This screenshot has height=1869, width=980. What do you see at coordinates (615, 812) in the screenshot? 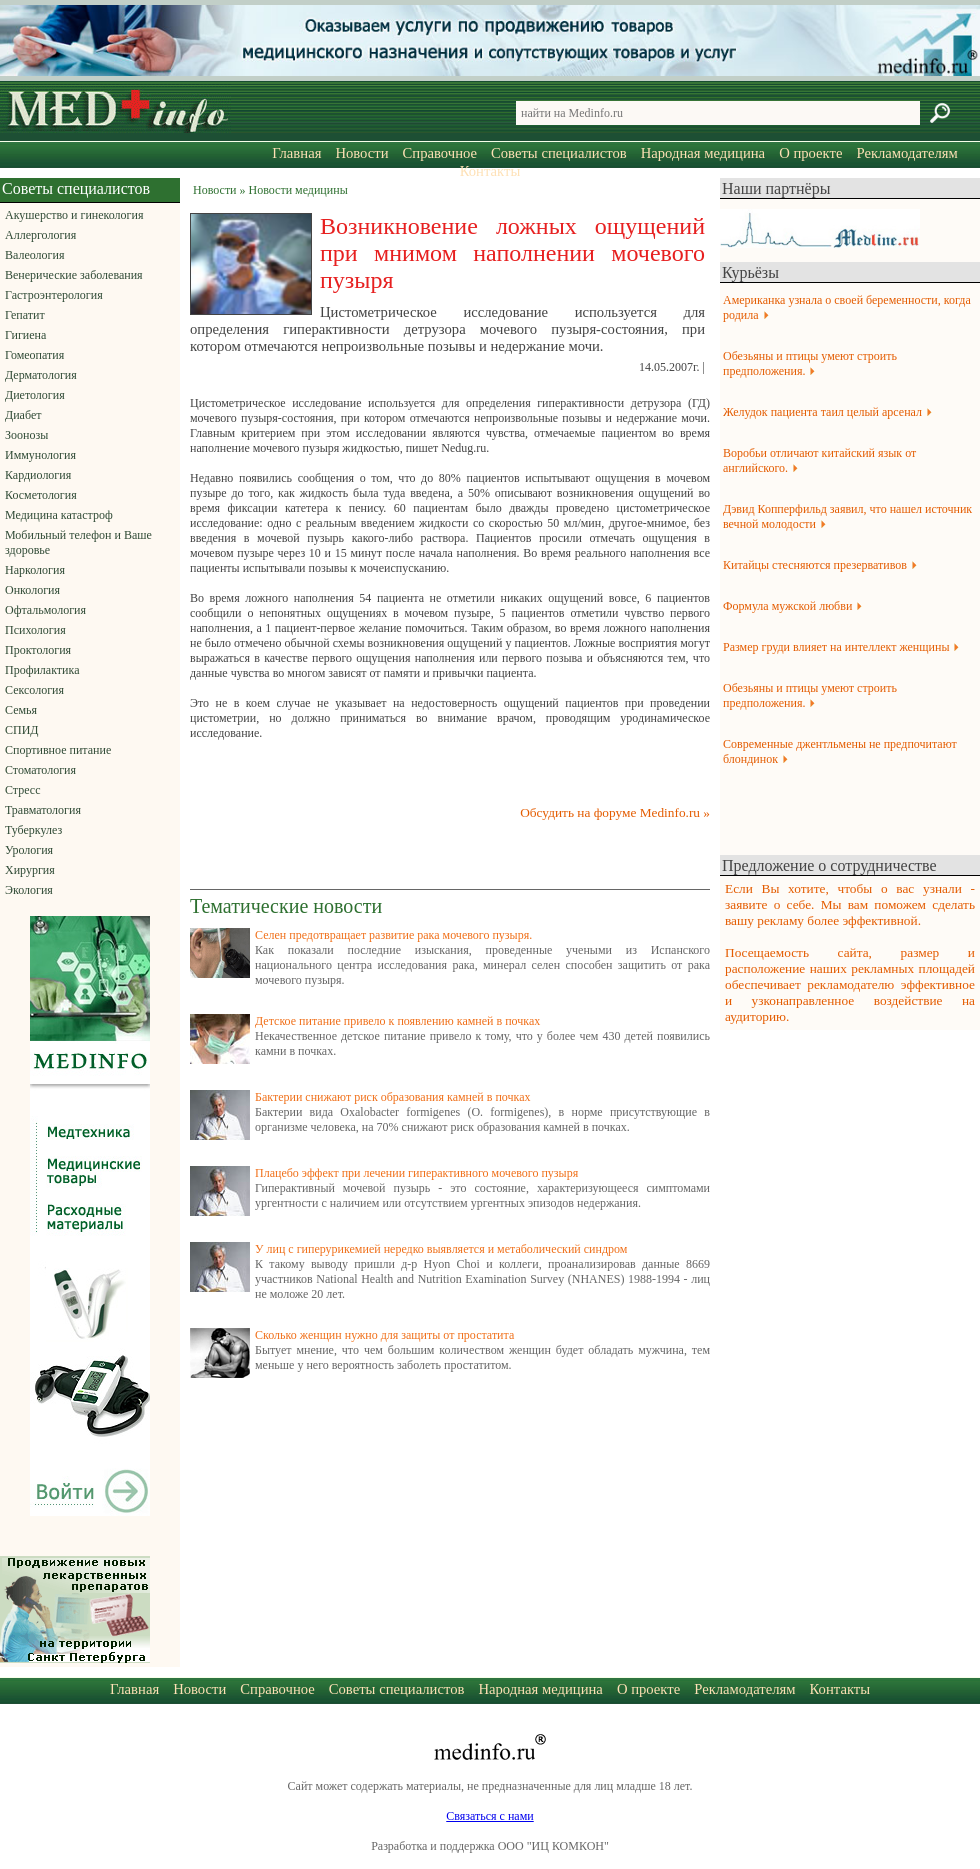
I see `Обсудить на форуме Medinfo.ru »` at bounding box center [615, 812].